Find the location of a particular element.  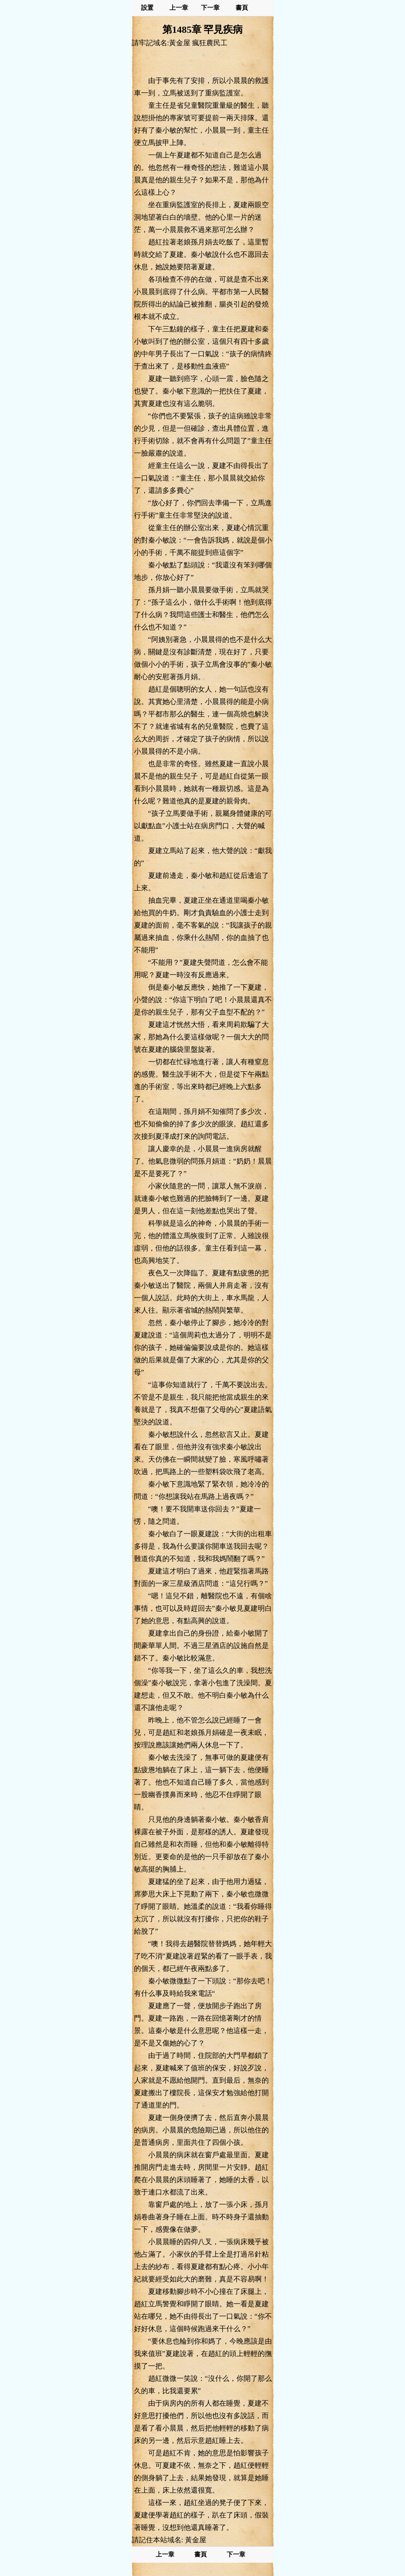

設置 is located at coordinates (147, 7).